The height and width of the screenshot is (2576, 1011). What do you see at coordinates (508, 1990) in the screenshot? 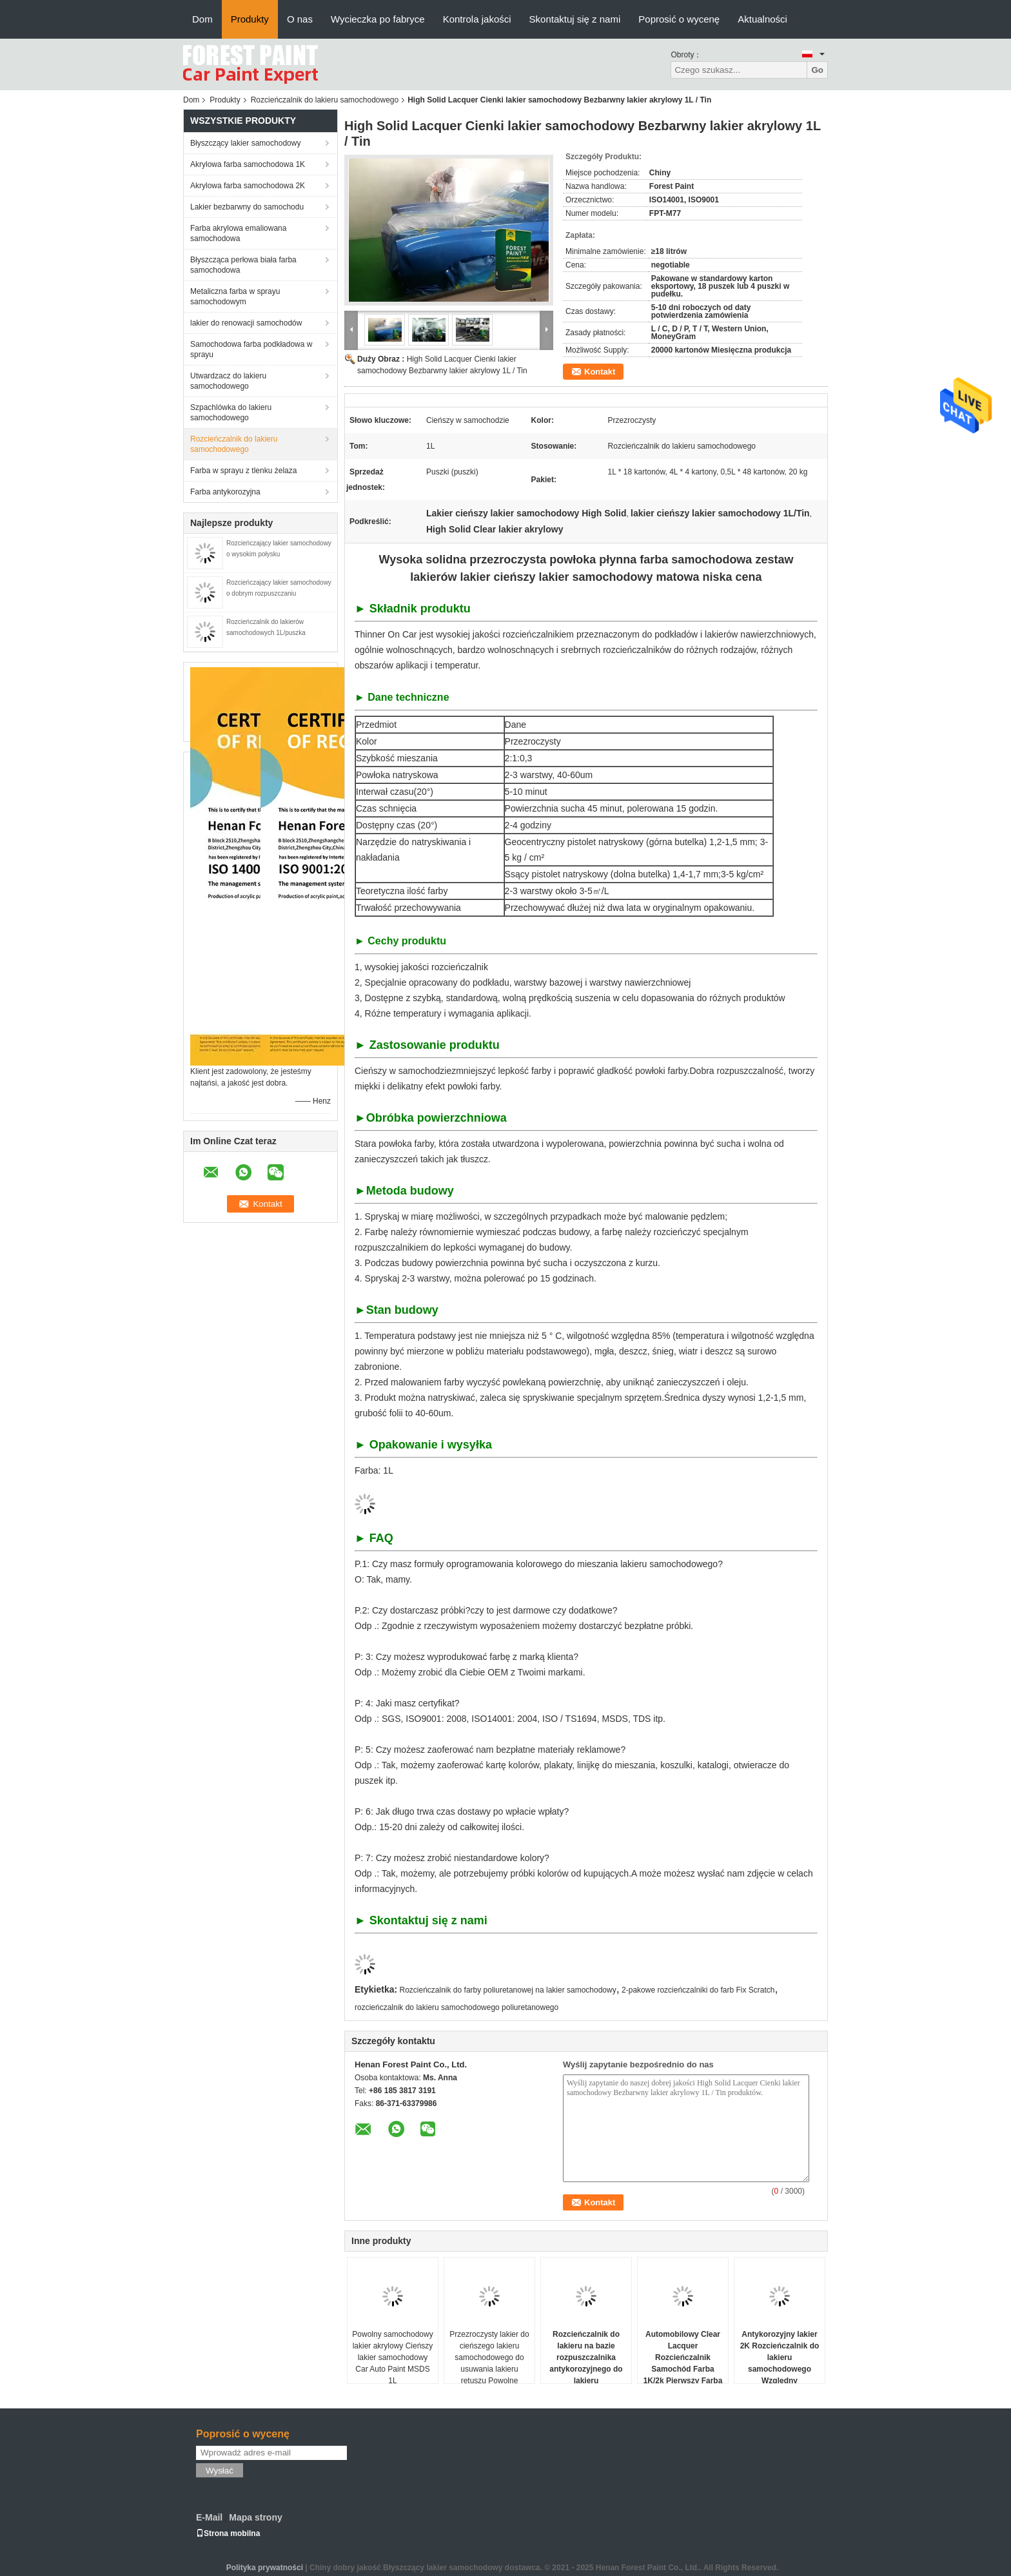
I see `Rozcieńczalnik do farby poliuretanowej na lakier samochodowy` at bounding box center [508, 1990].